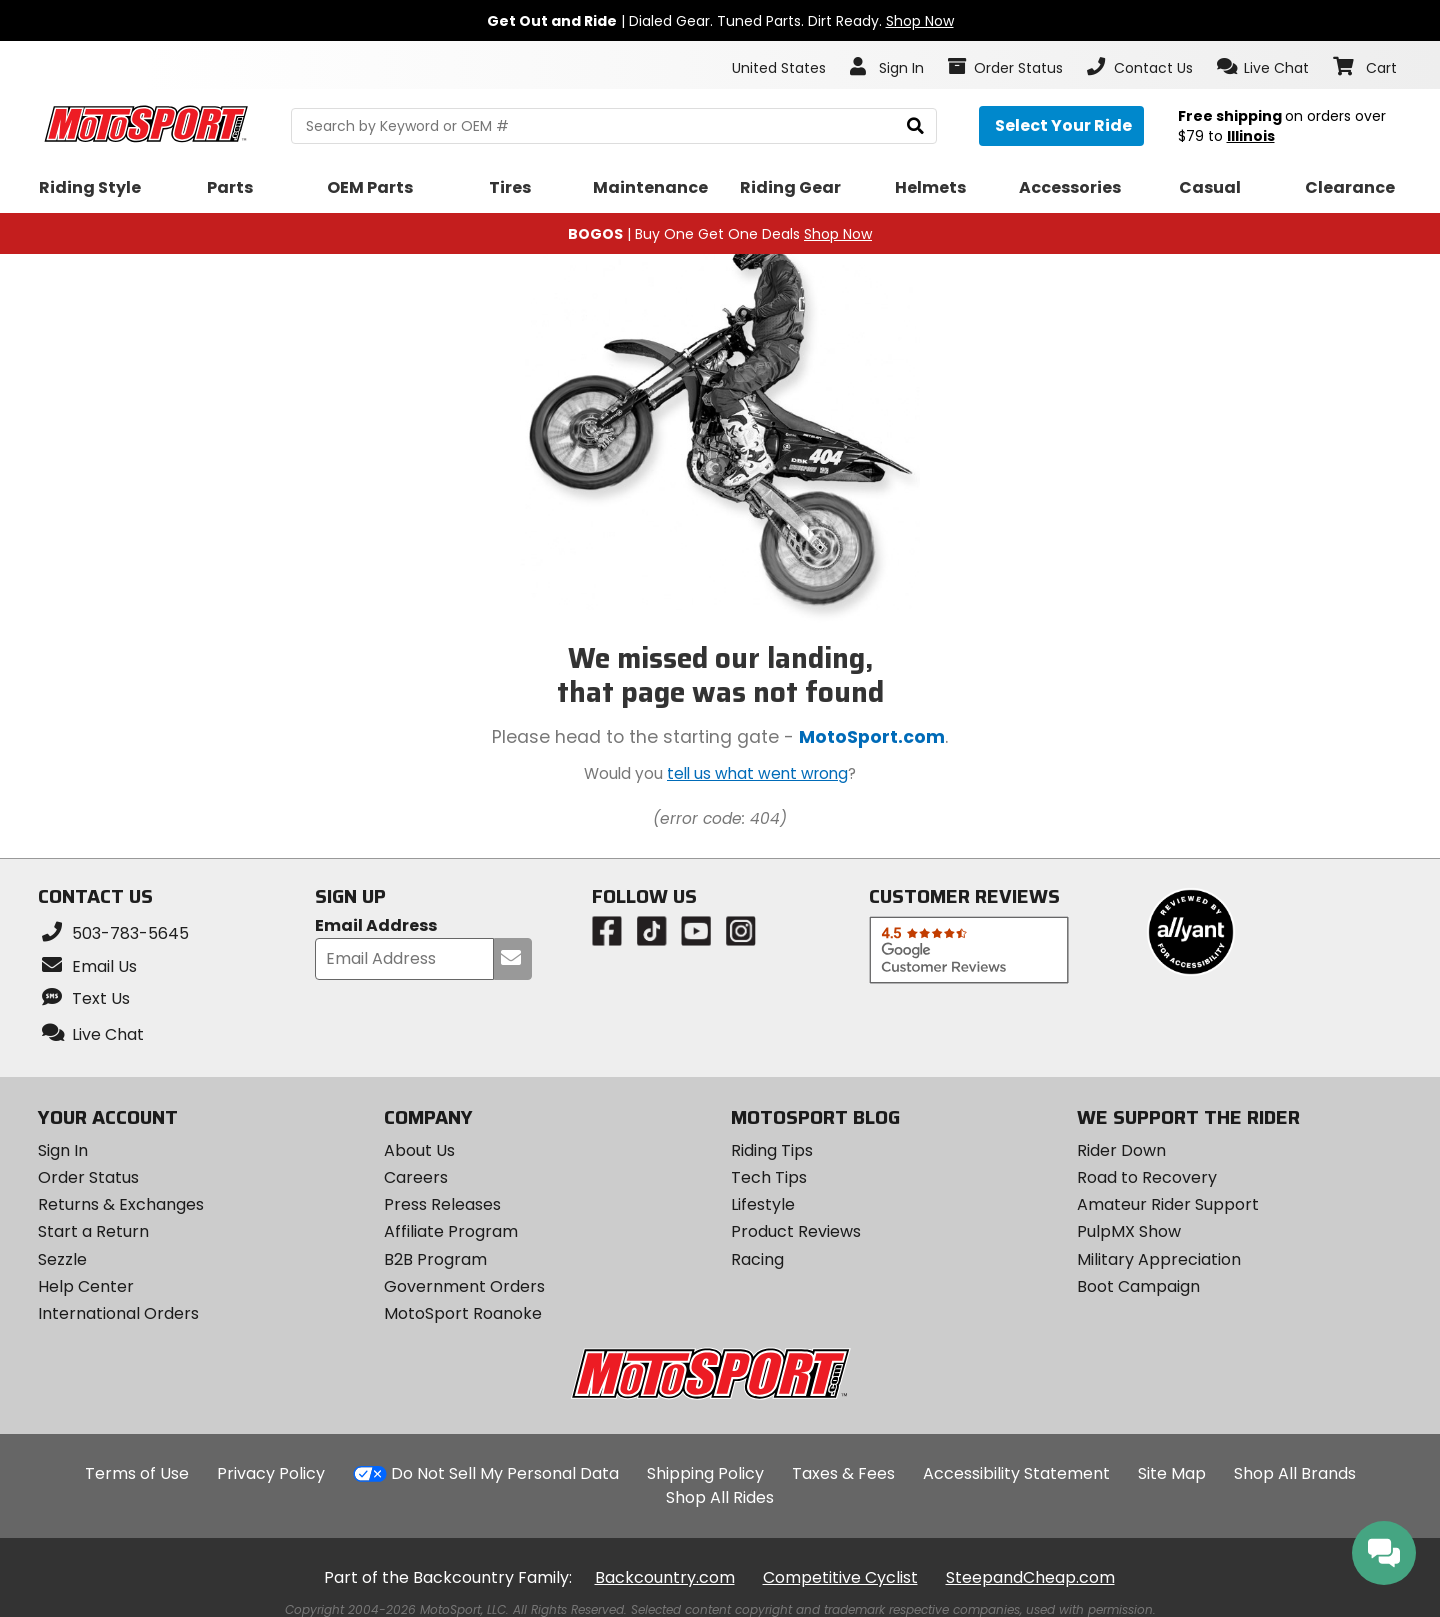 Image resolution: width=1440 pixels, height=1617 pixels. I want to click on Returns & Exchanges, so click(121, 1204).